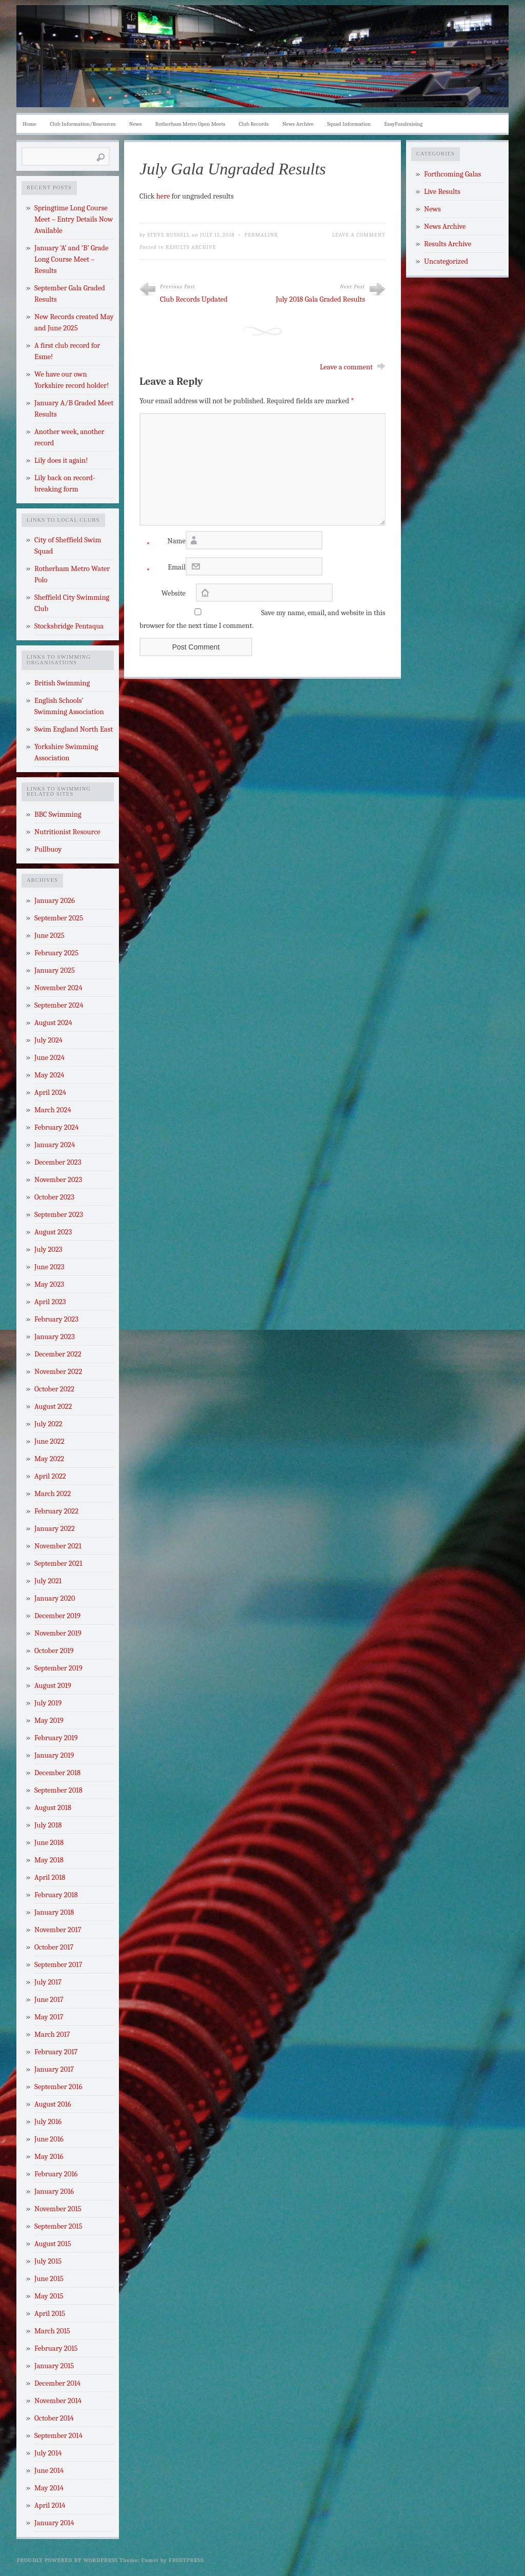  What do you see at coordinates (49, 1877) in the screenshot?
I see `April 2018` at bounding box center [49, 1877].